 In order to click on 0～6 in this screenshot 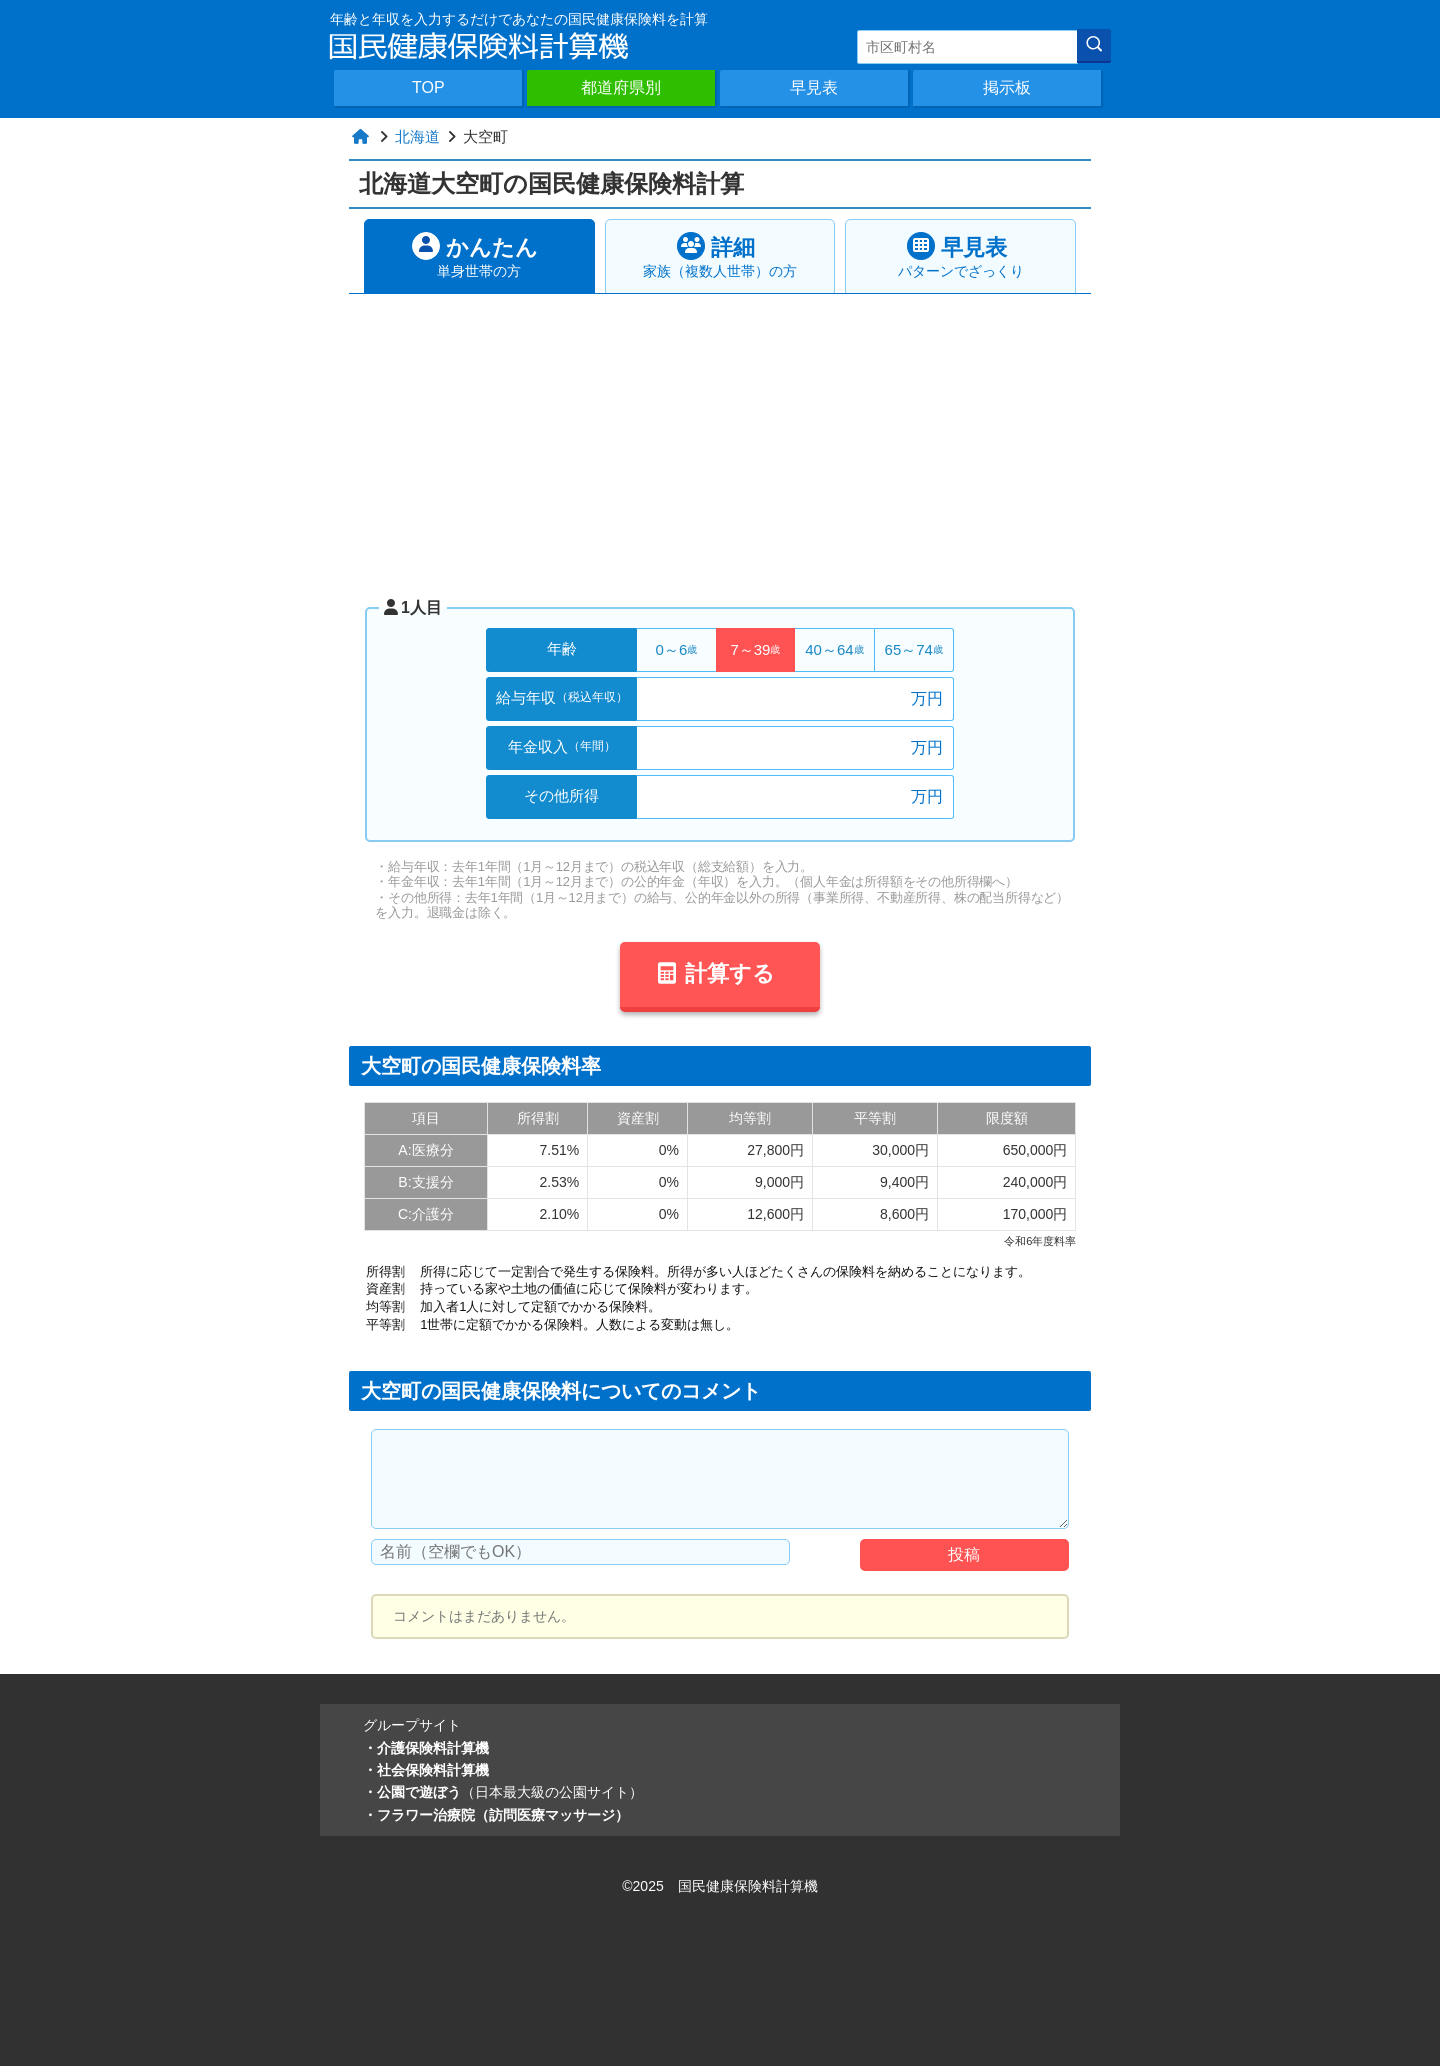, I will do `click(677, 649)`.